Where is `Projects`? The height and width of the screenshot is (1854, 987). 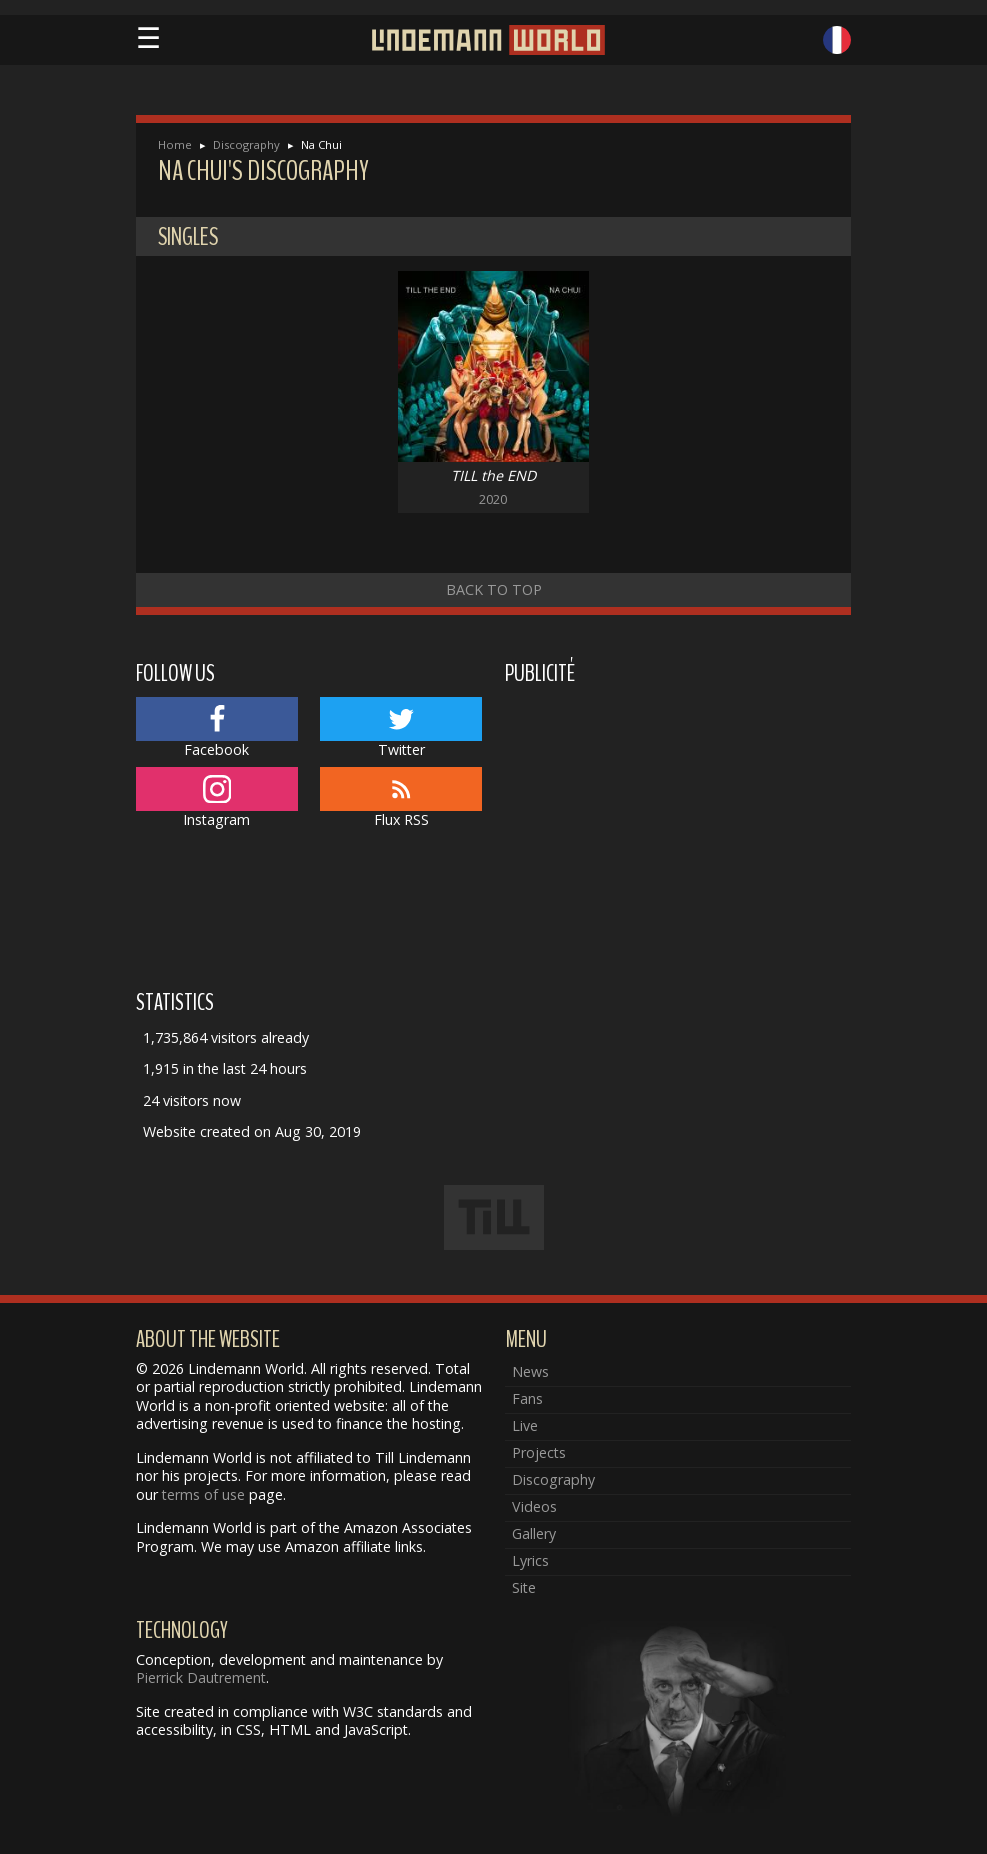 Projects is located at coordinates (539, 1452).